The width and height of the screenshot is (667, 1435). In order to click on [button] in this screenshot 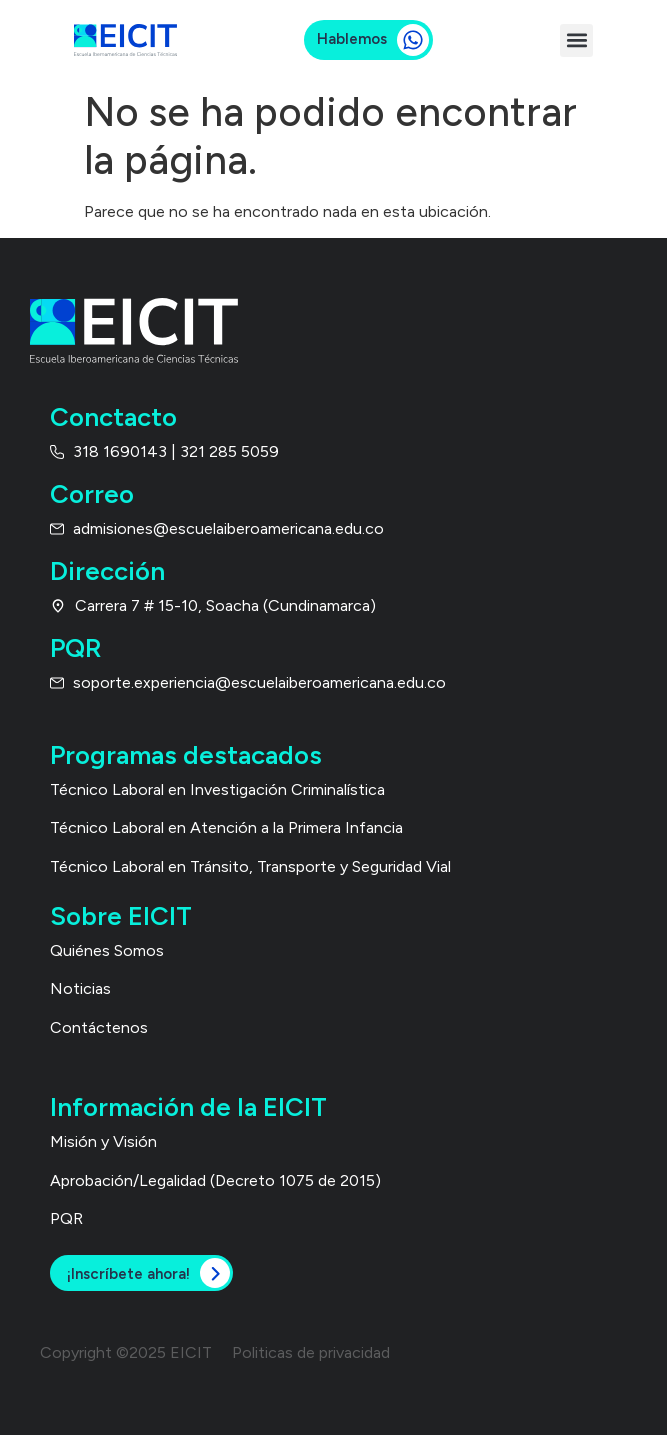, I will do `click(576, 40)`.